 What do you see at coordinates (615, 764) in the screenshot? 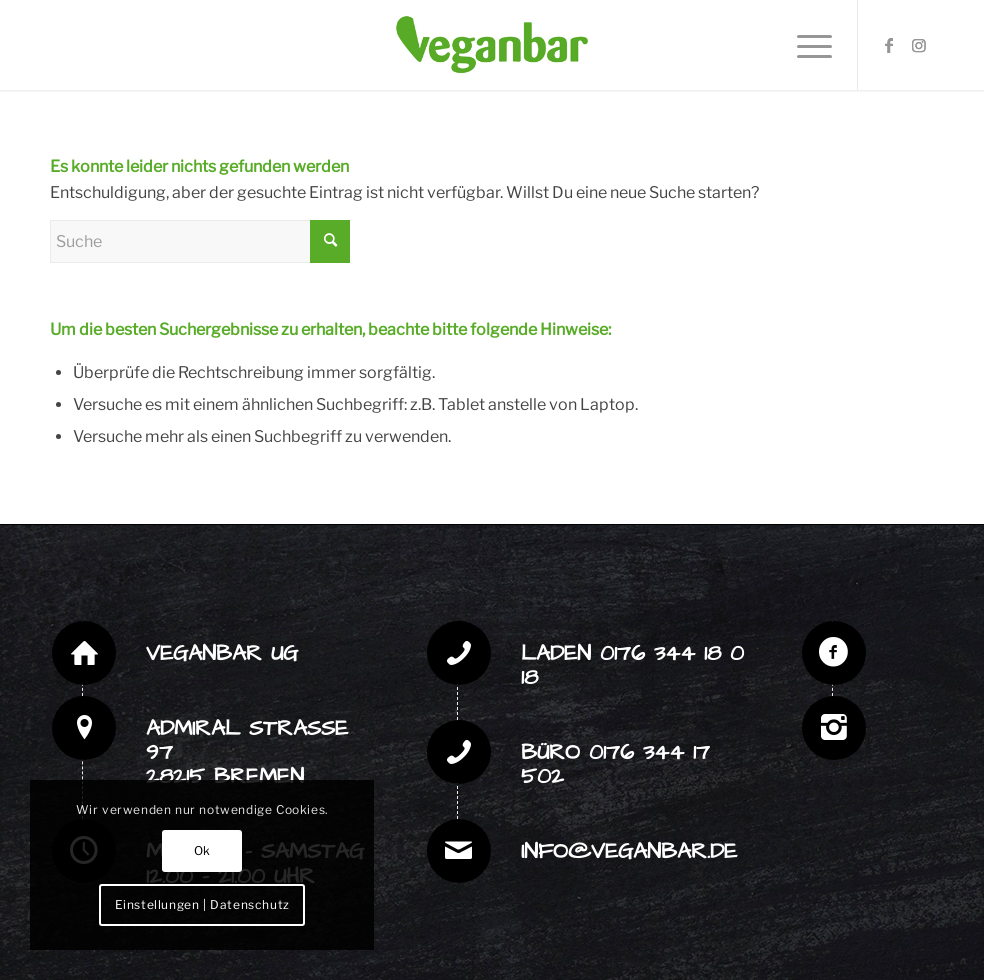
I see `Büro 0176 344 17 502` at bounding box center [615, 764].